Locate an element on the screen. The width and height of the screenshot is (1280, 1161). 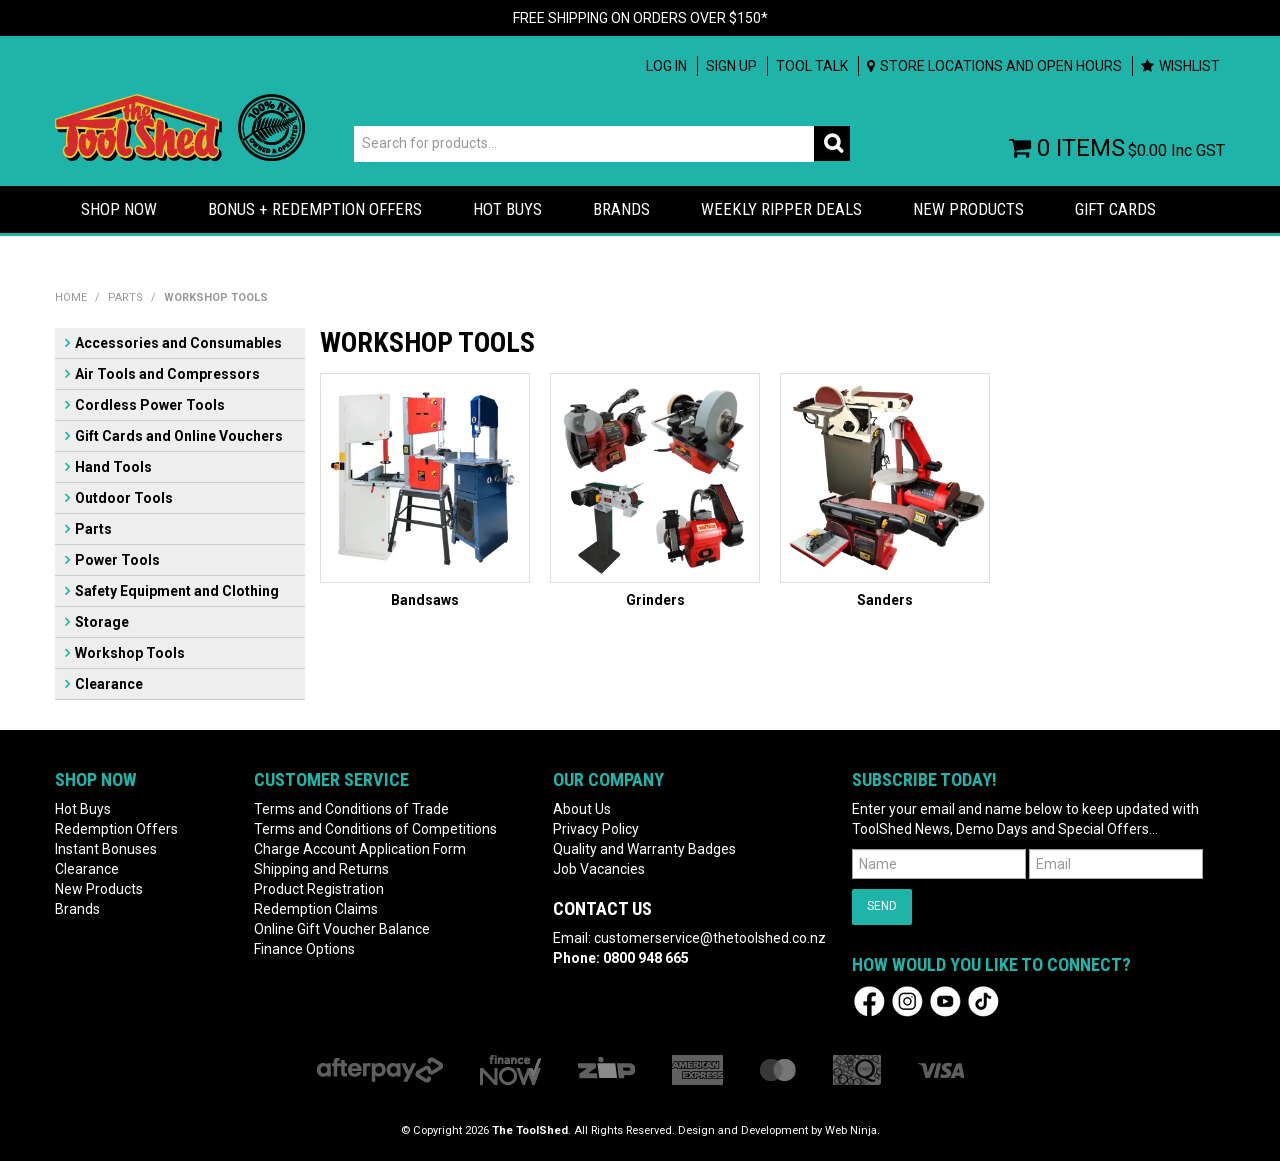
Instant Bonuses is located at coordinates (106, 849).